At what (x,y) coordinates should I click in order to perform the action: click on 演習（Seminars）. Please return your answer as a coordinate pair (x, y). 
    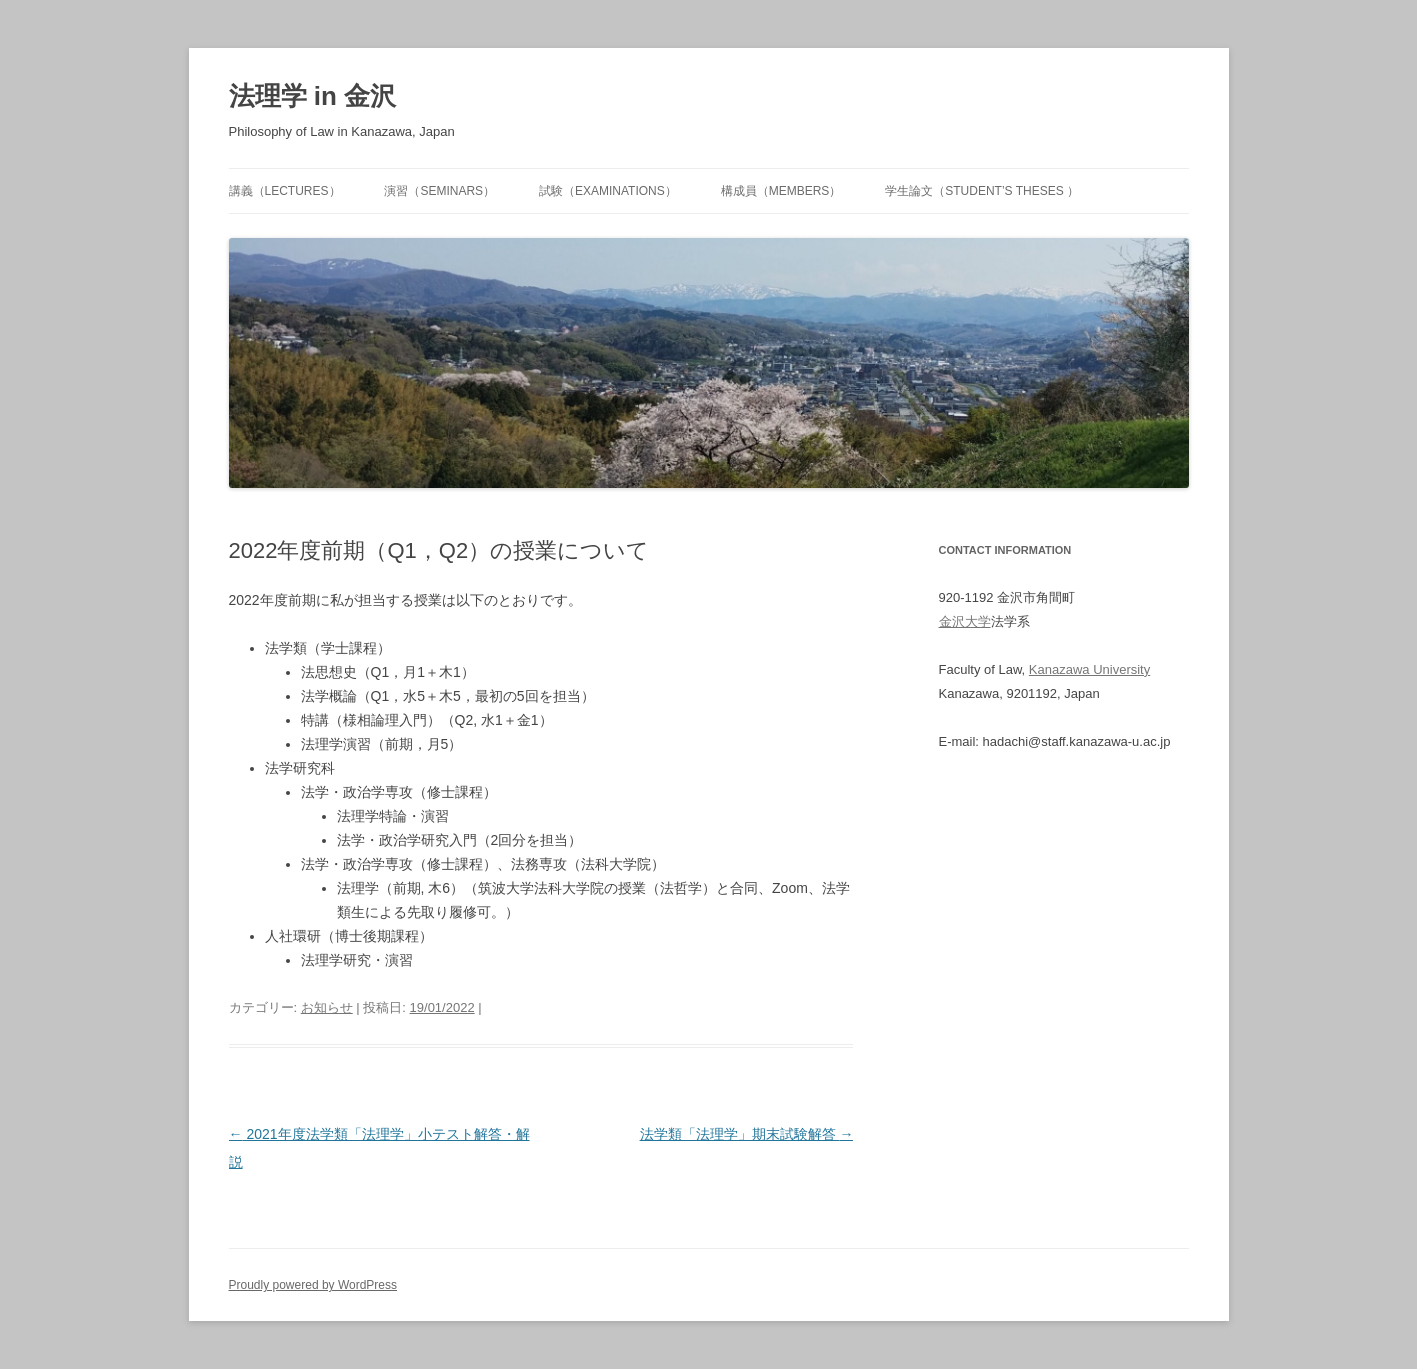
    Looking at the image, I should click on (439, 191).